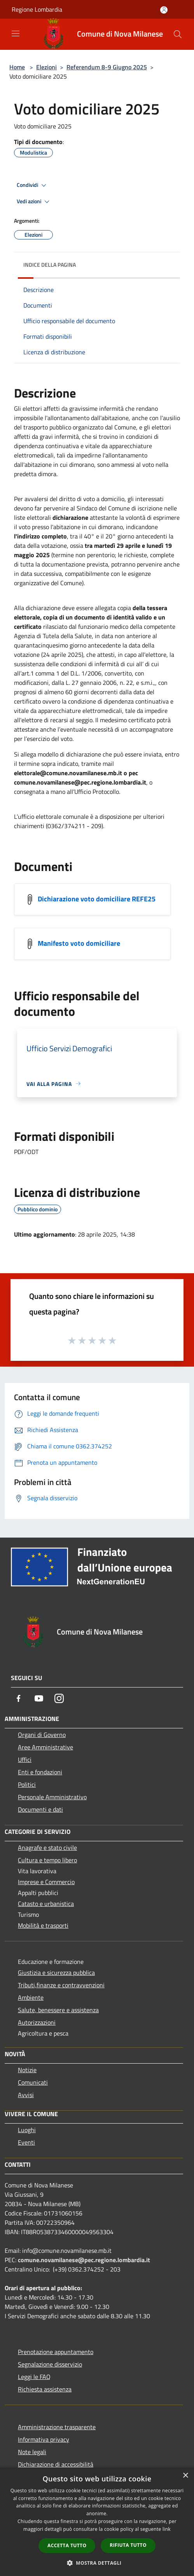 This screenshot has width=194, height=2576. I want to click on Referendum 8-9 Giugno 2025, so click(106, 67).